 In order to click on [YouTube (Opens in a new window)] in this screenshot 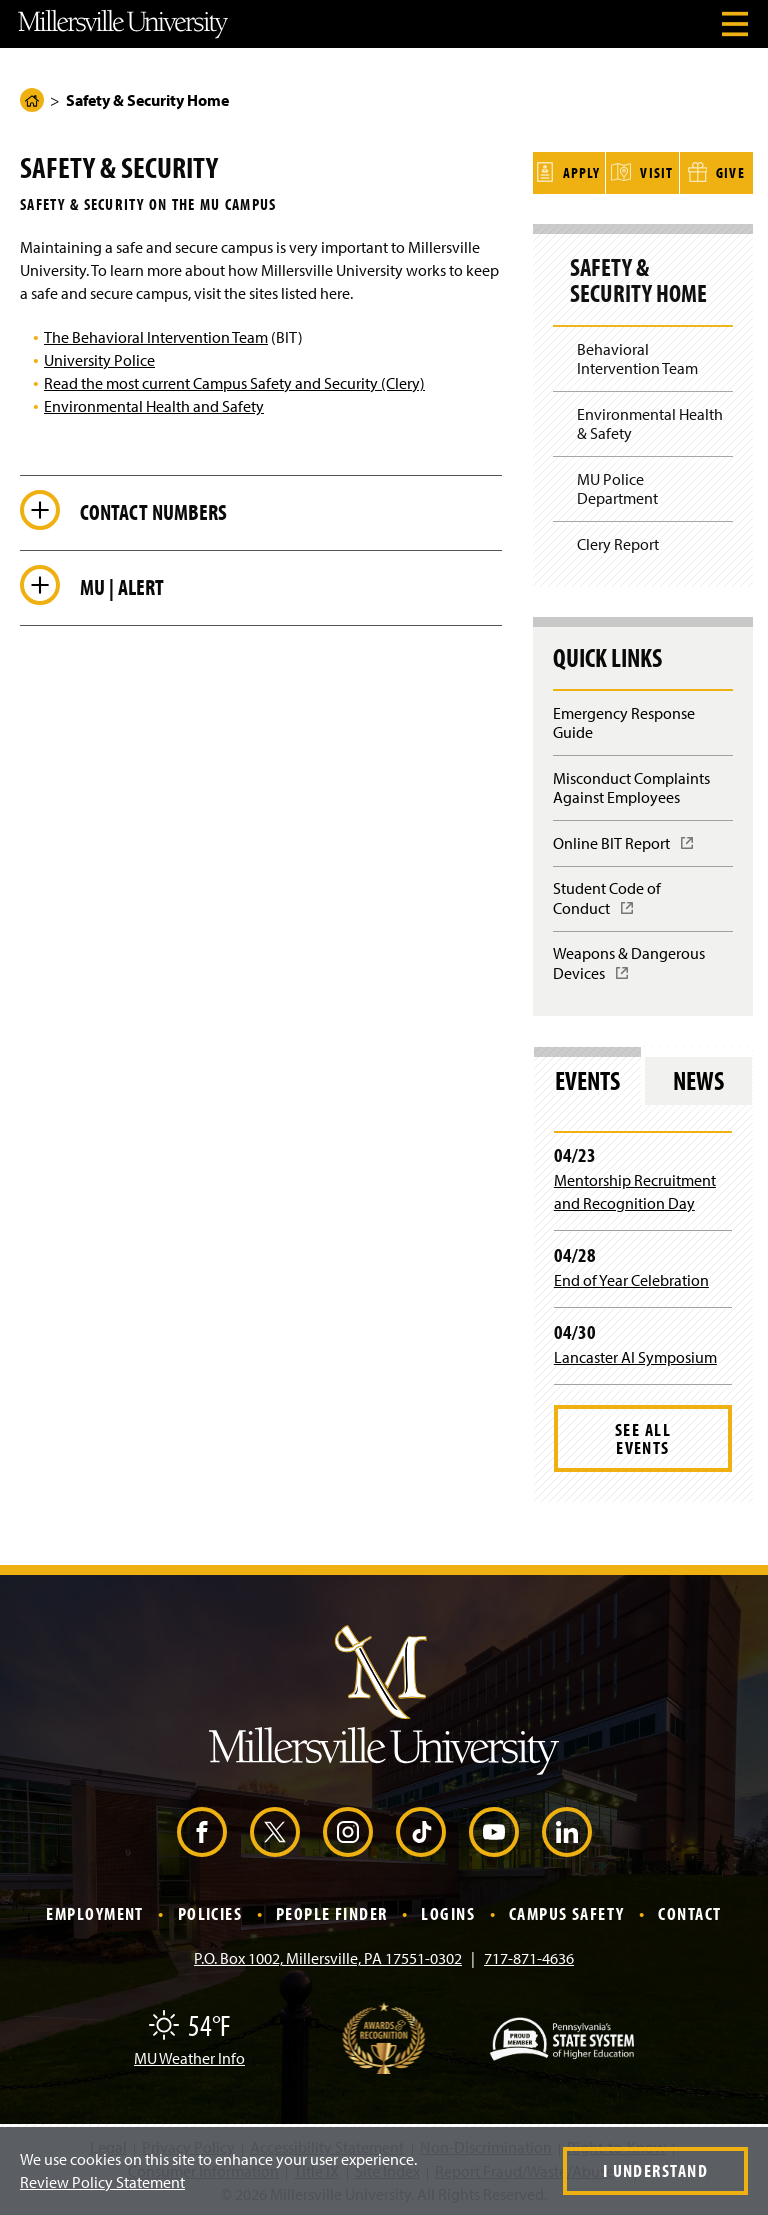, I will do `click(494, 1829)`.